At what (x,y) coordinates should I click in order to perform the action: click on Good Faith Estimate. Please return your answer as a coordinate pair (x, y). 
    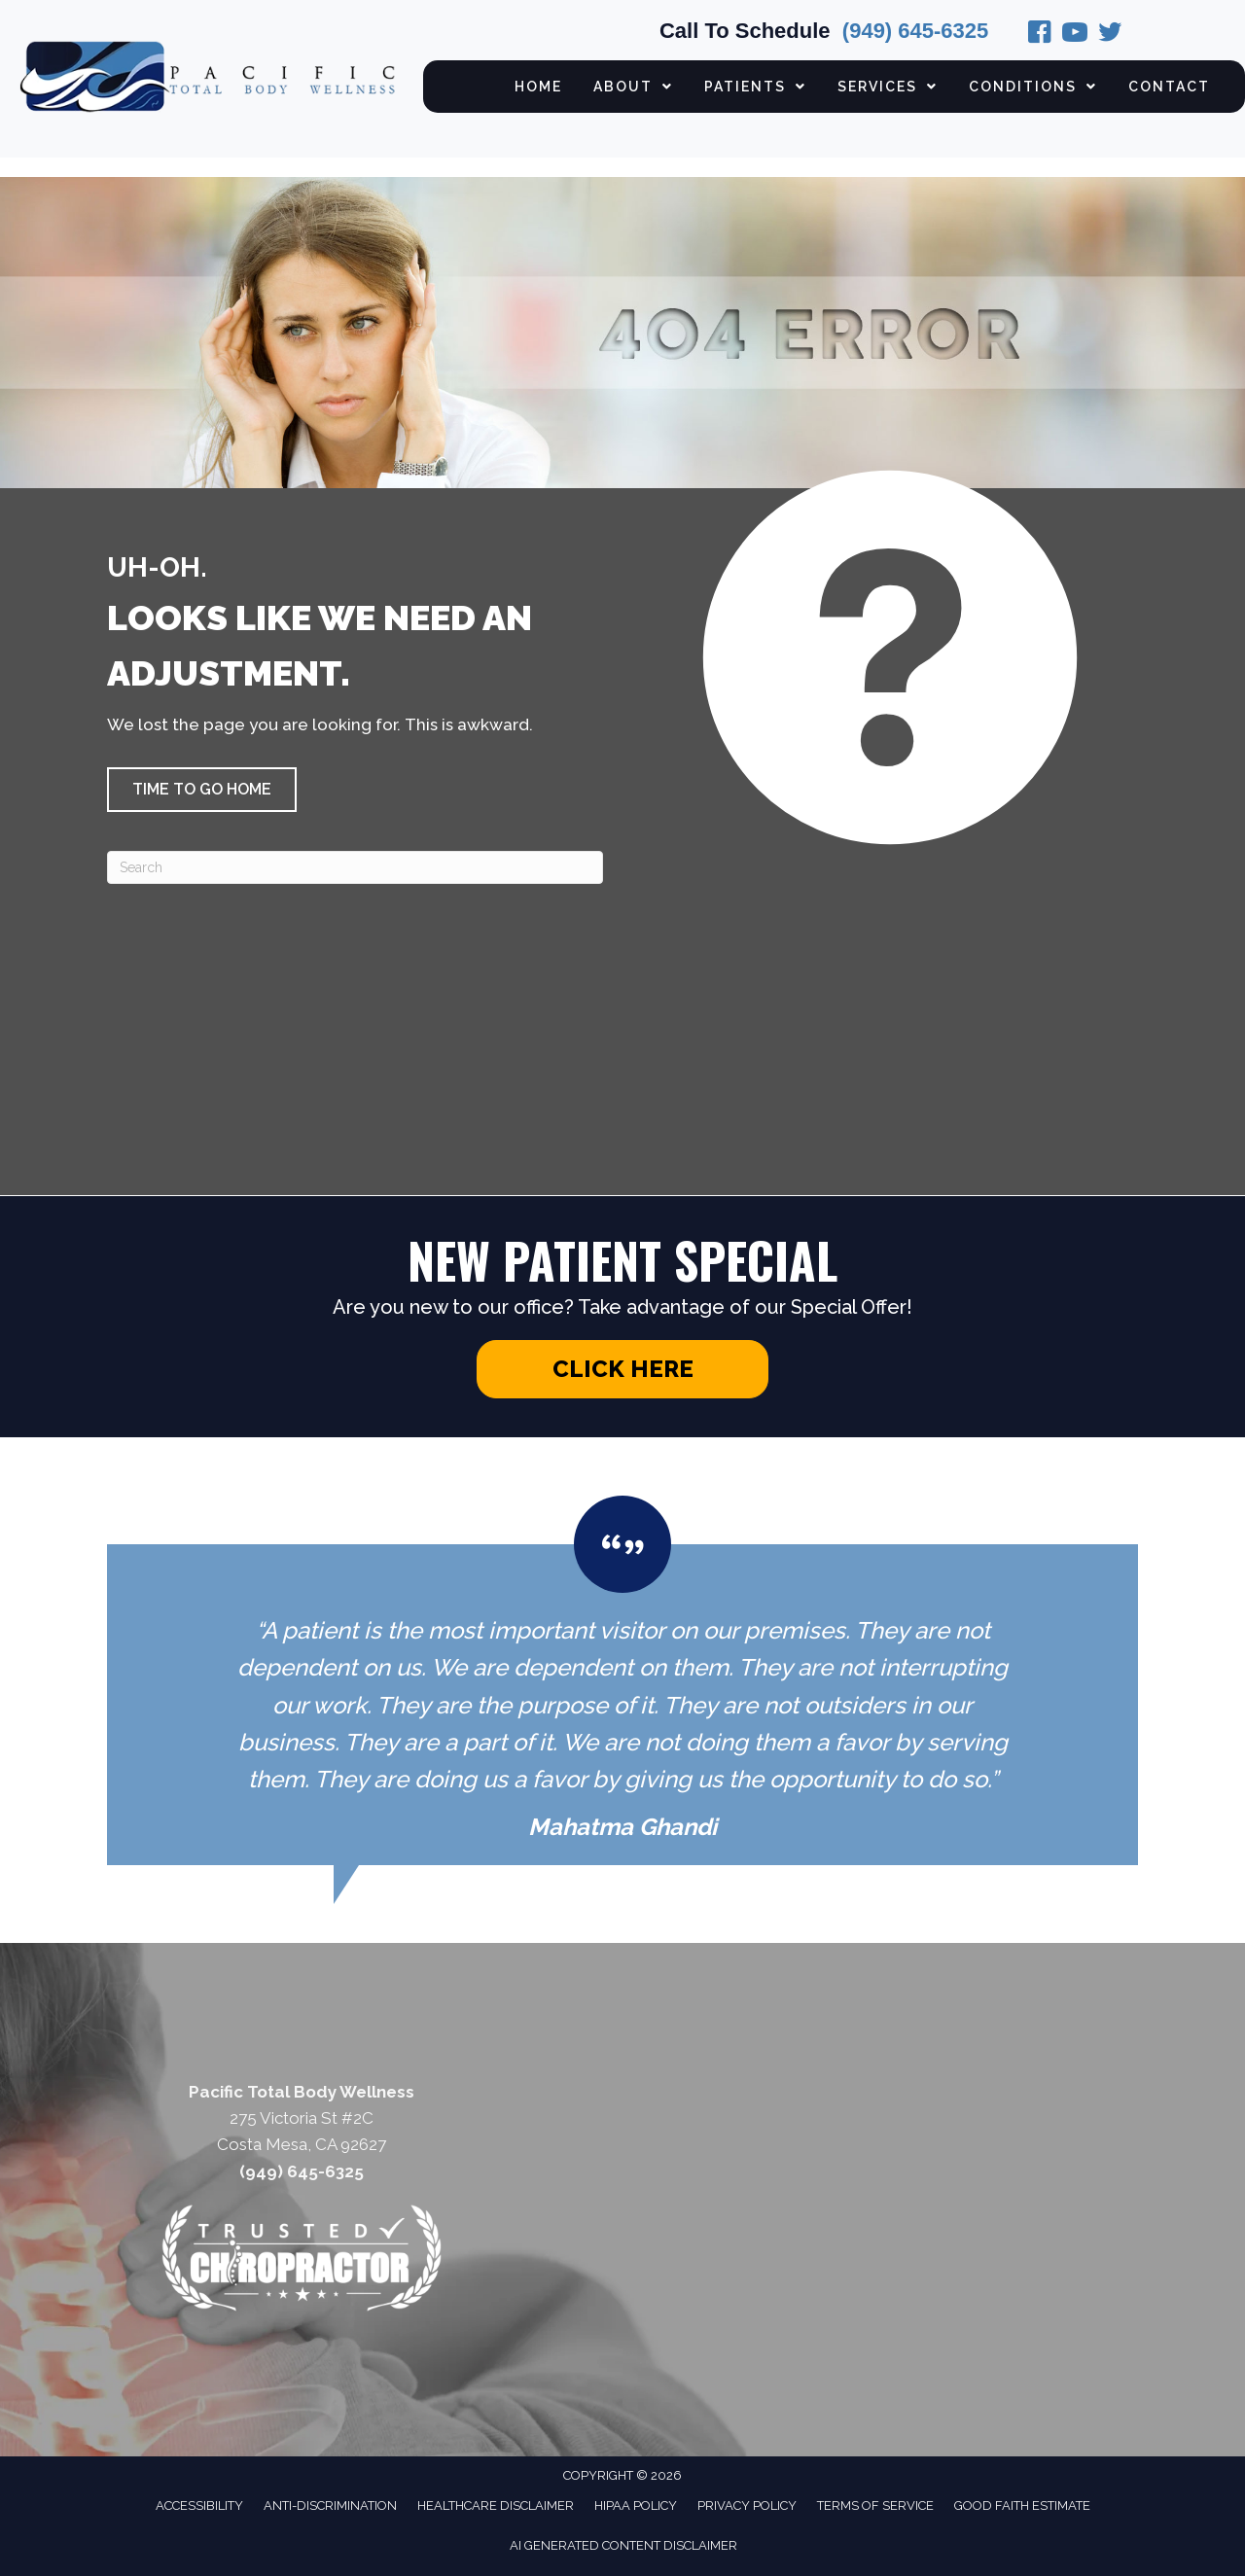
    Looking at the image, I should click on (1022, 2505).